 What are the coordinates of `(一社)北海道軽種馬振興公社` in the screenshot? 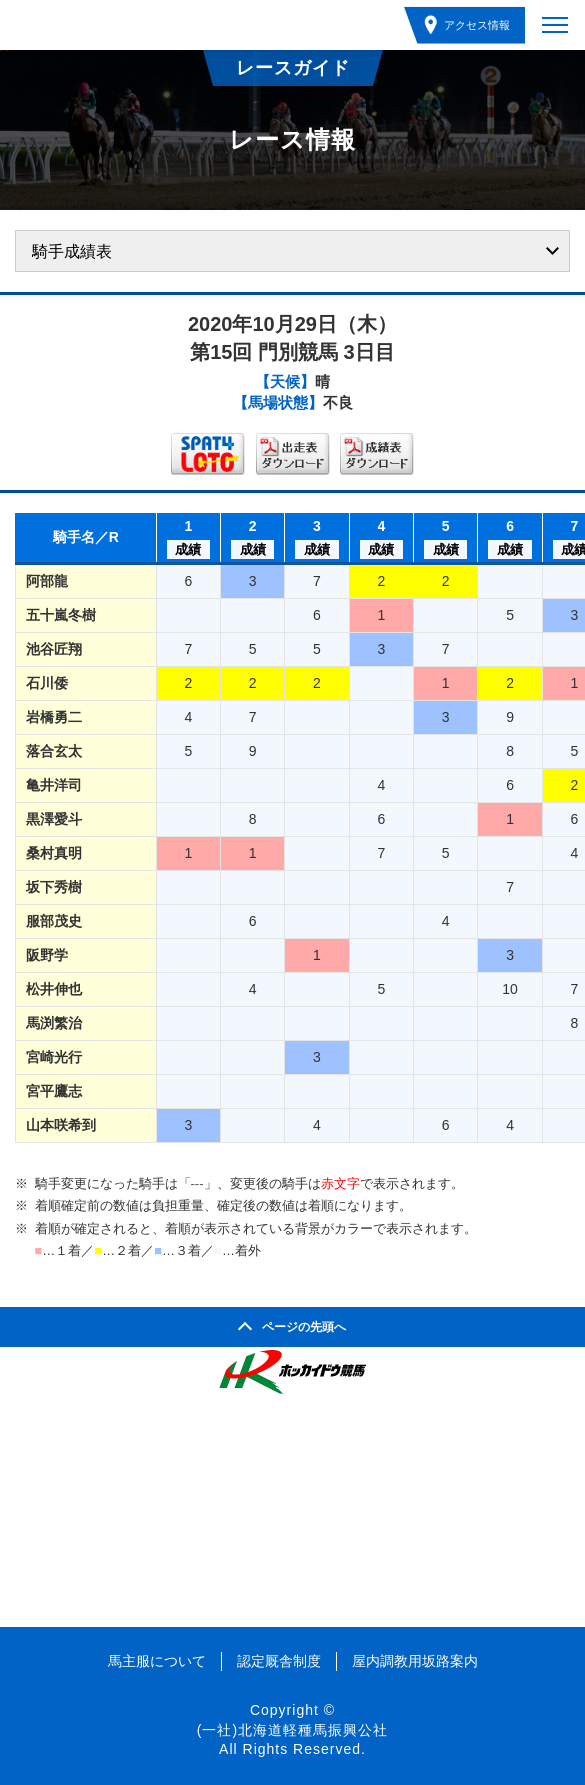 It's located at (292, 1730).